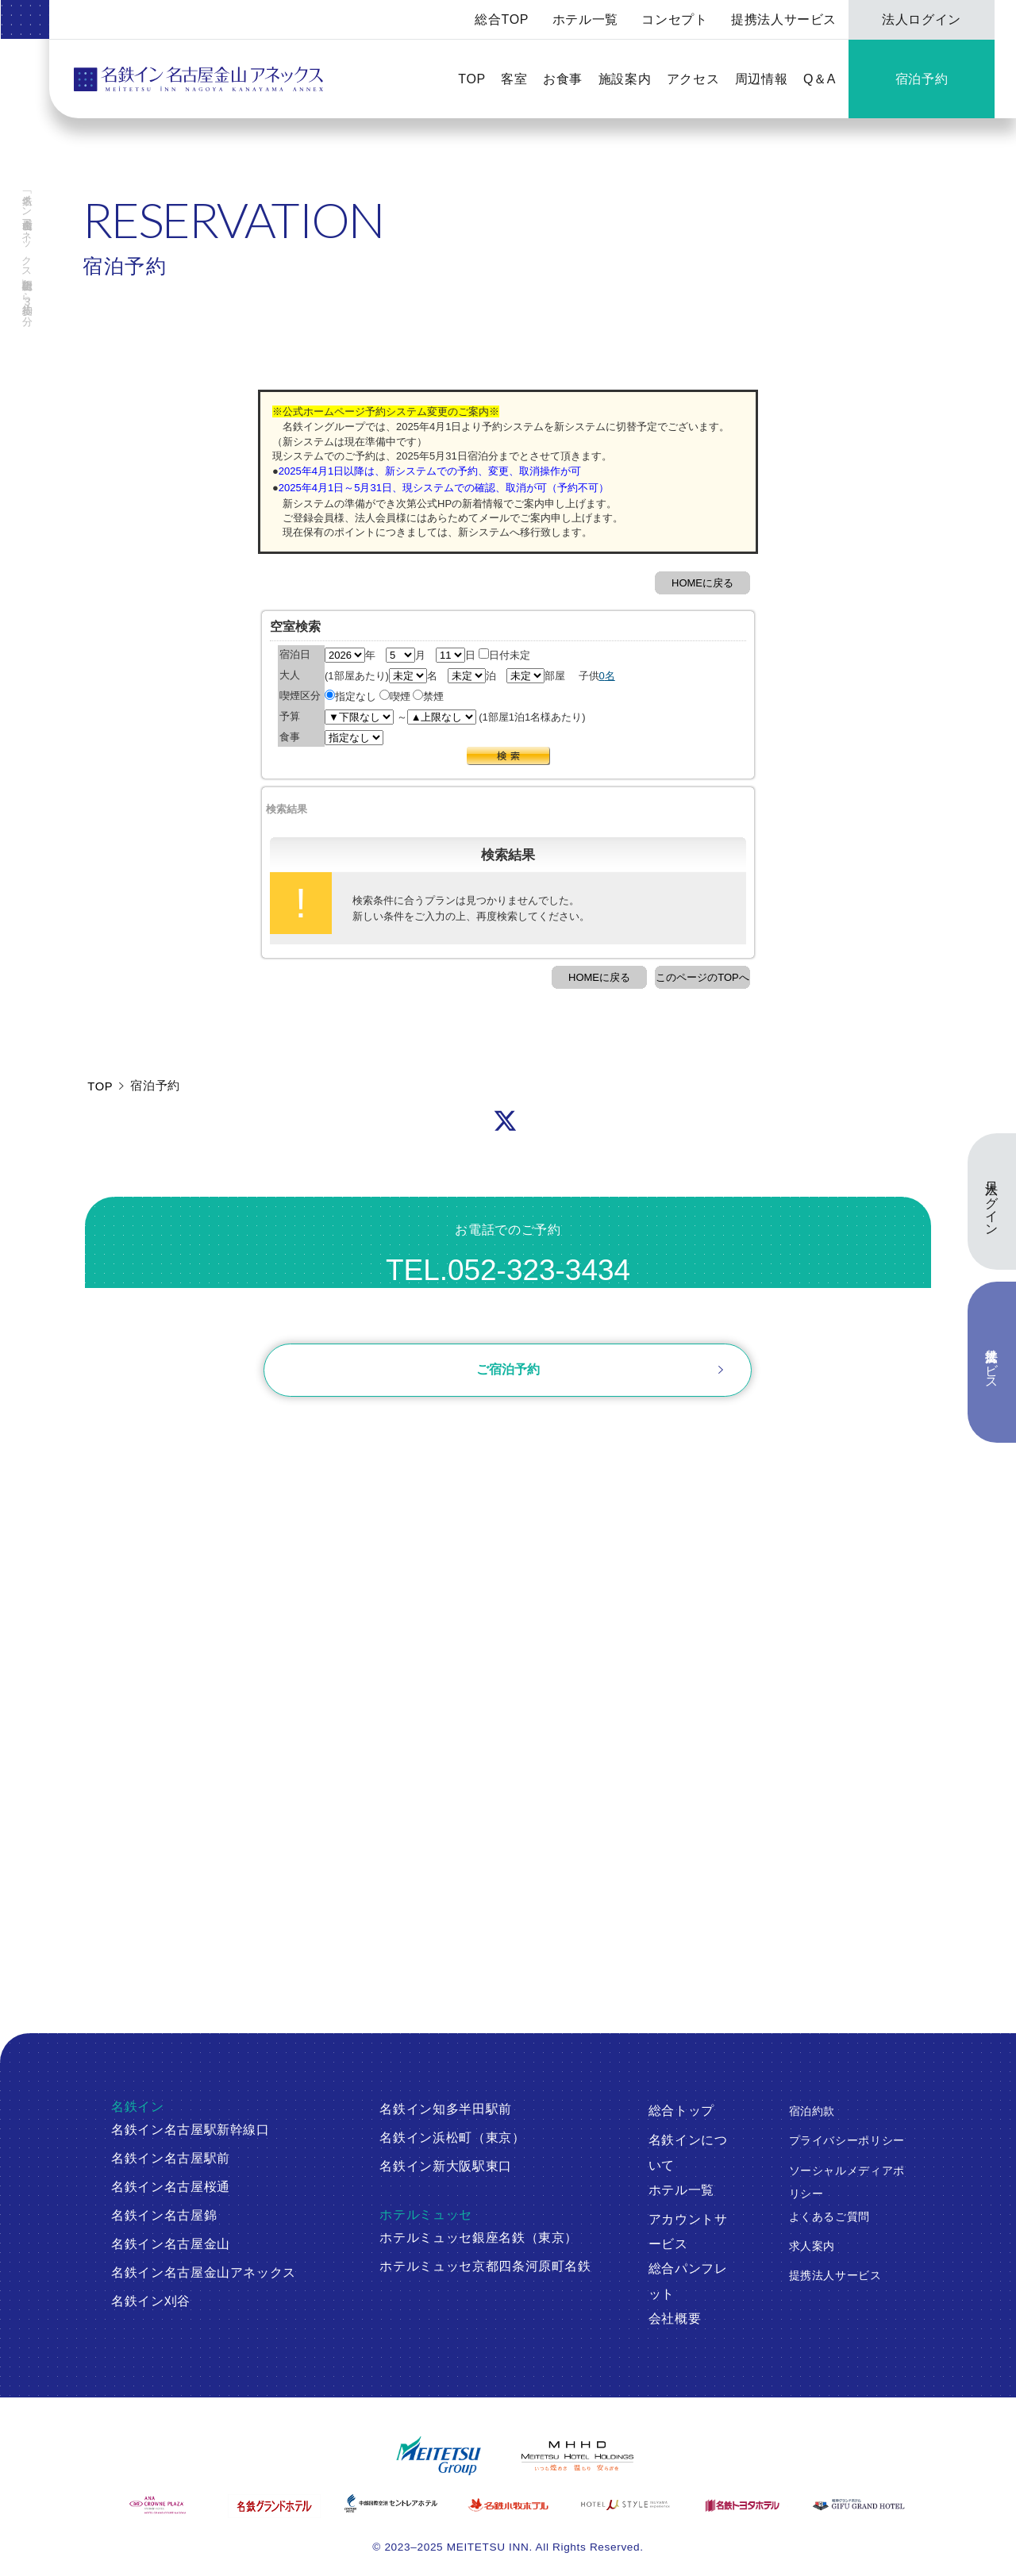  Describe the element at coordinates (485, 2266) in the screenshot. I see `ホテルミュッセ京都四条河原町名鉄` at that location.